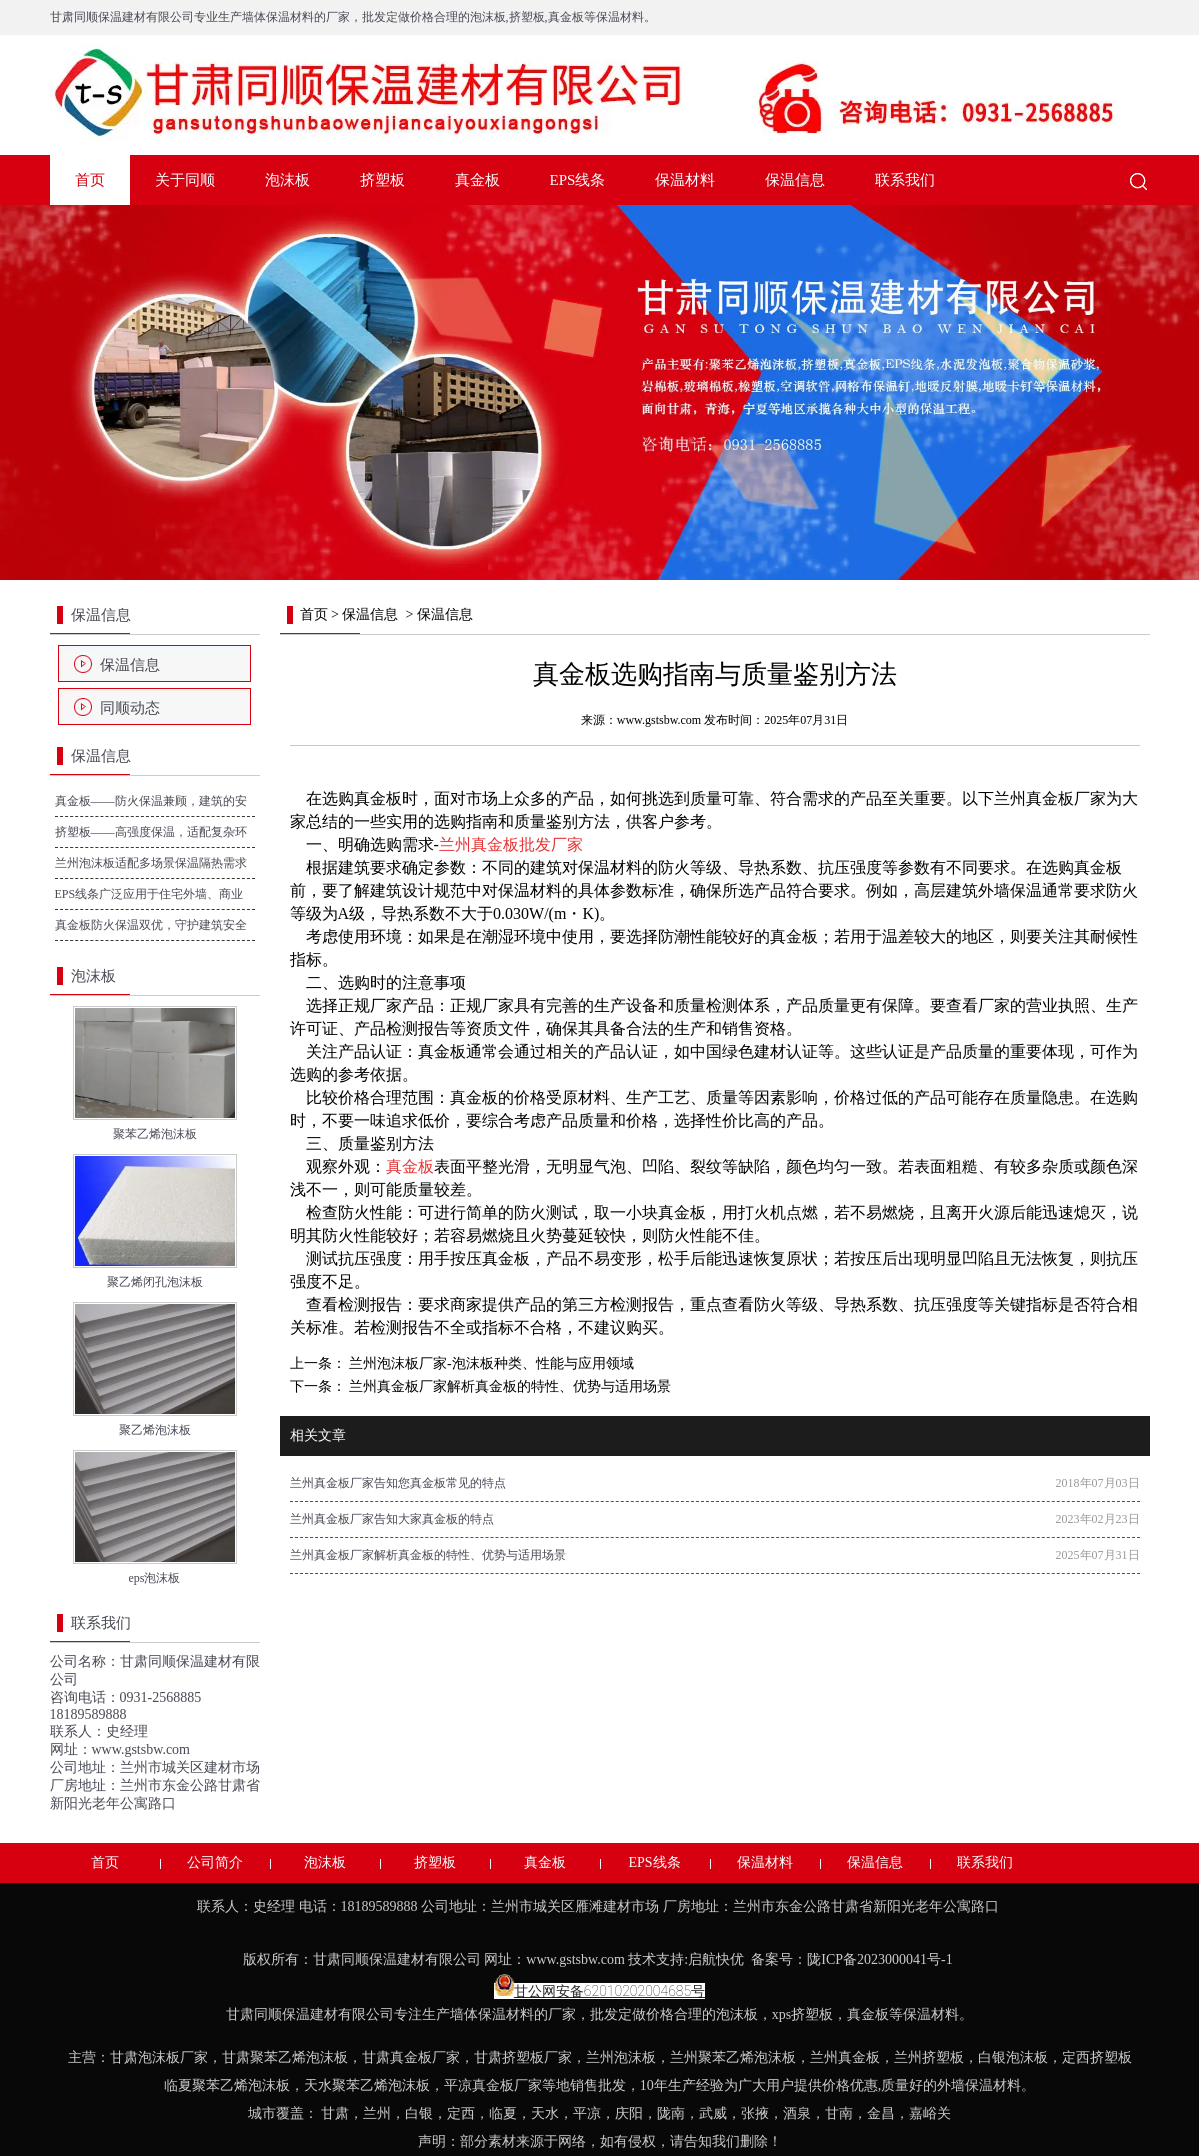  I want to click on 关于同顺, so click(185, 180).